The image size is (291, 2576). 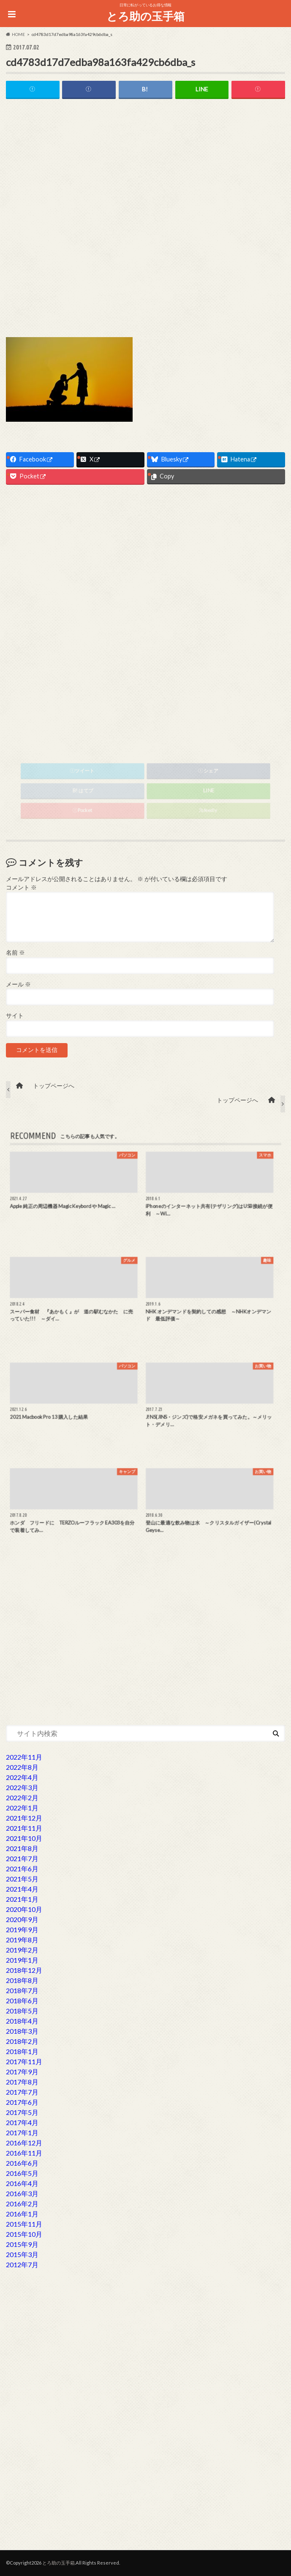 I want to click on 2021年7月, so click(x=22, y=1858).